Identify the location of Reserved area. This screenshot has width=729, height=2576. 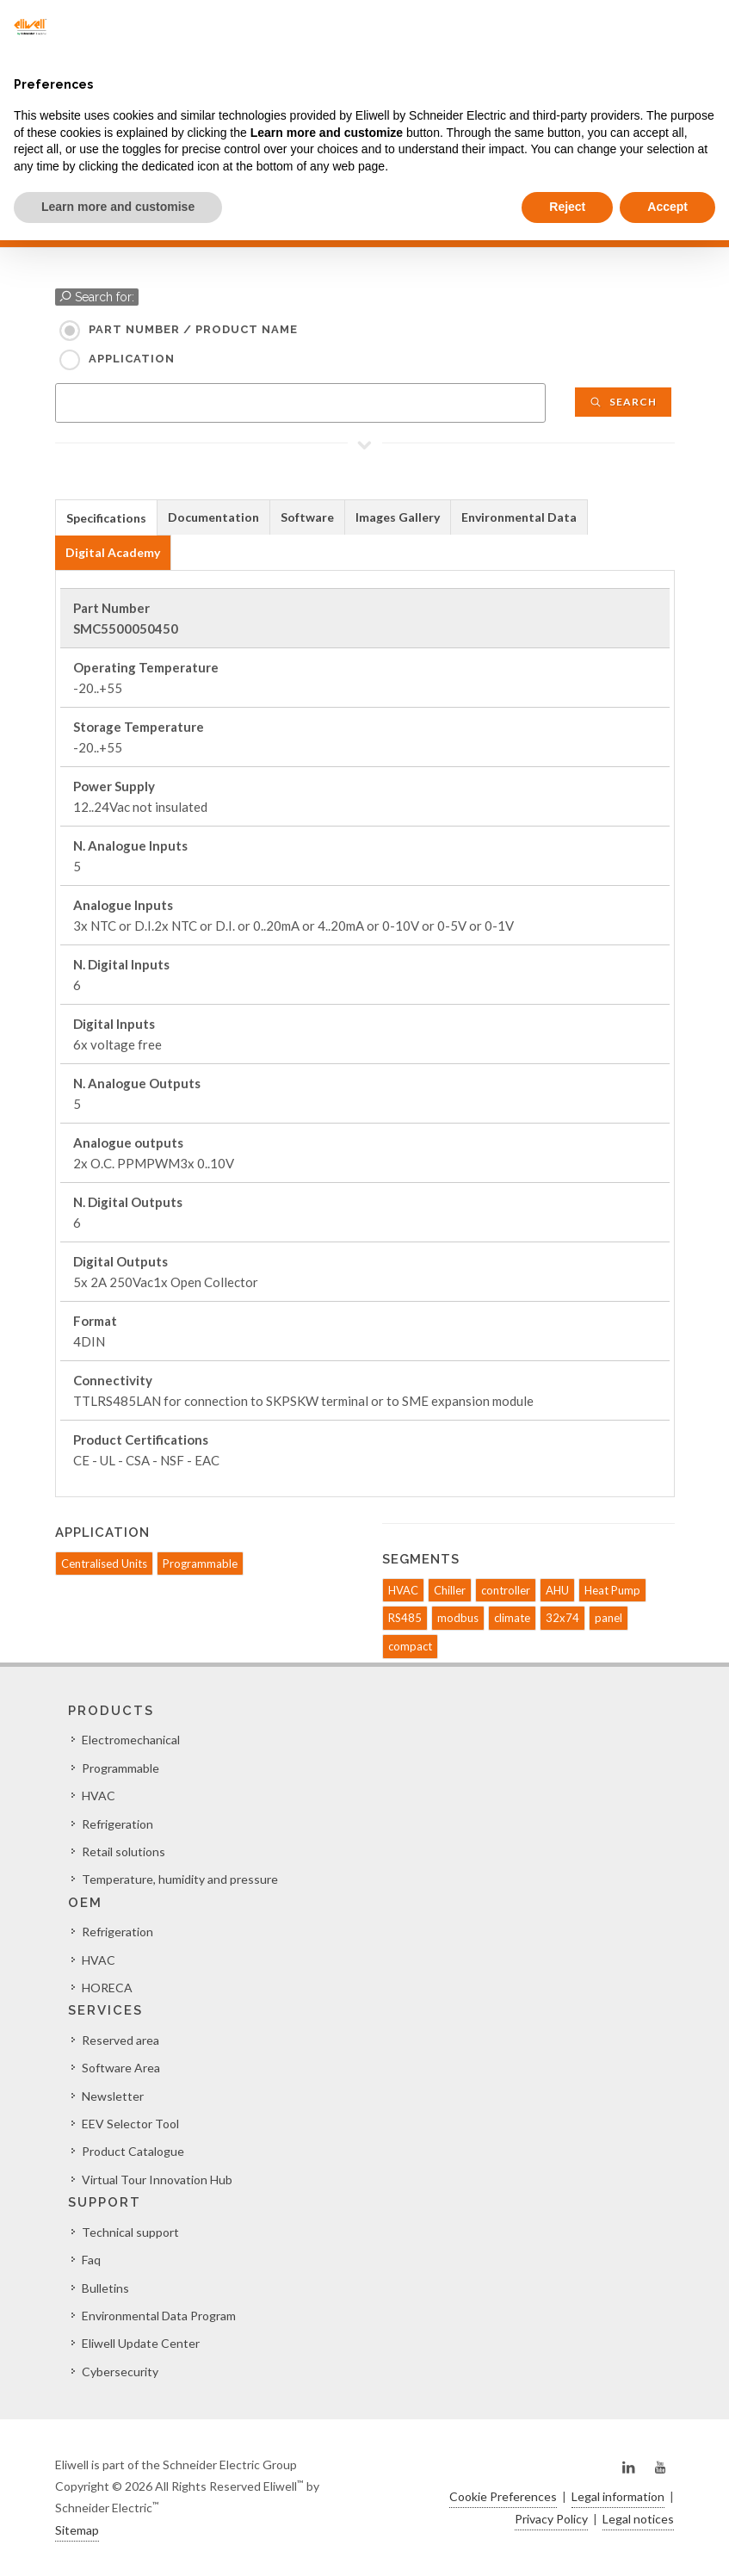
(120, 2040).